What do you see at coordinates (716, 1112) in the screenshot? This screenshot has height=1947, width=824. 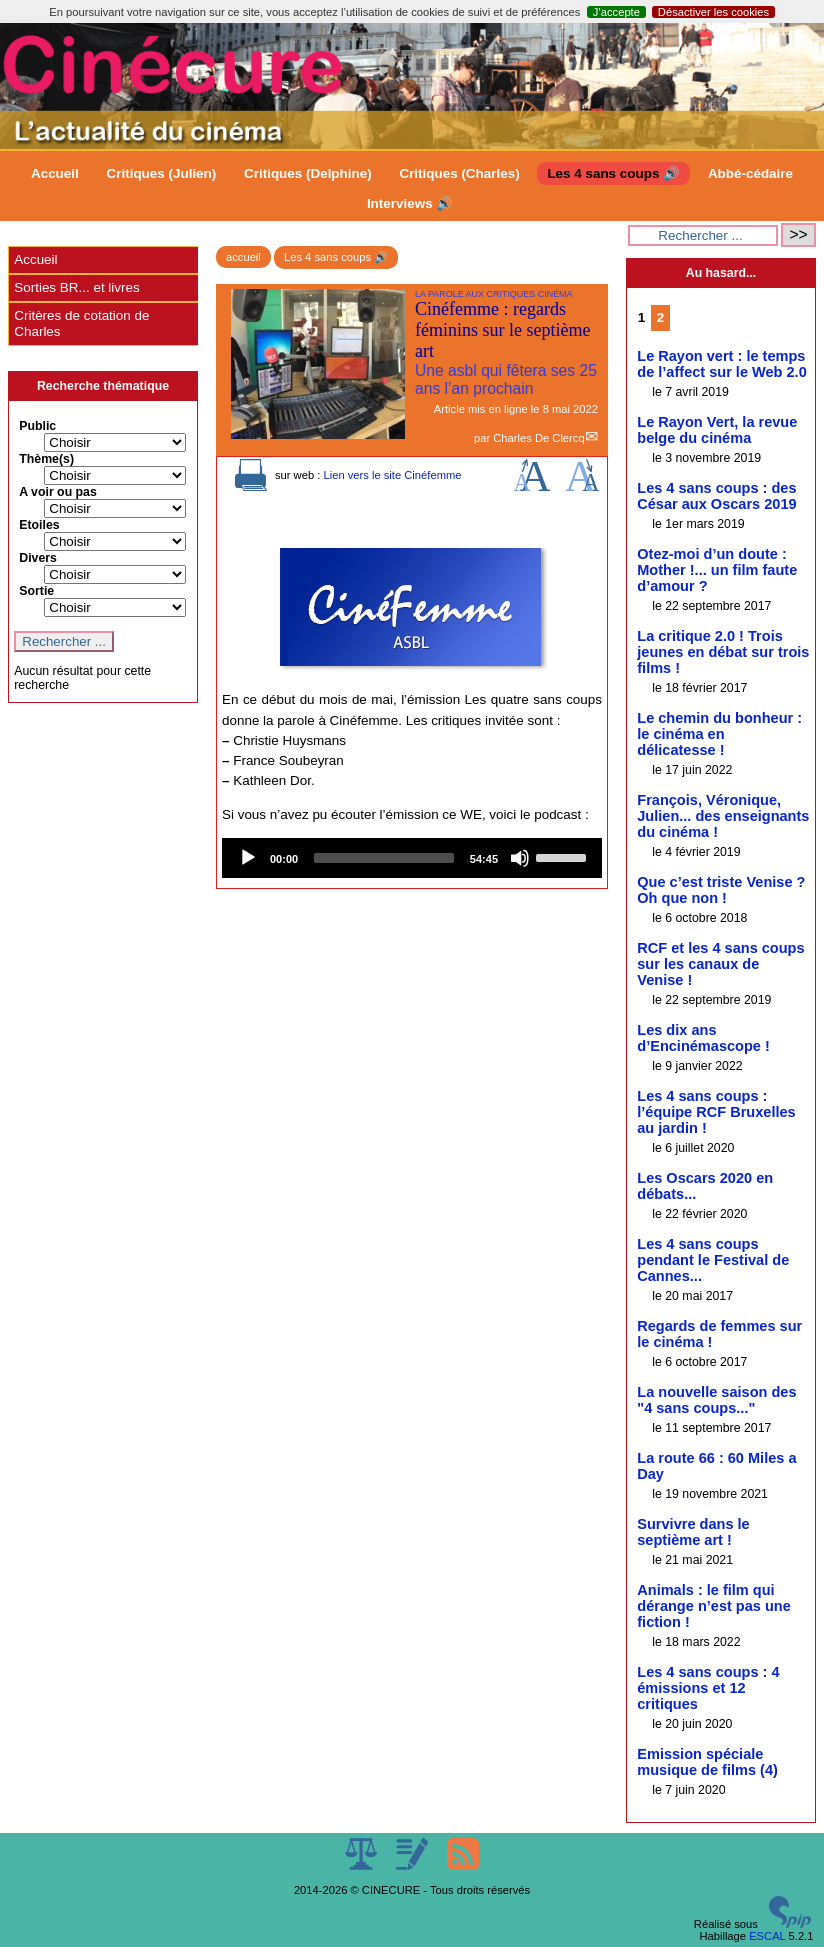 I see `Les 4 sans coups : l’équipe RCF Bruxelles au jardin !` at bounding box center [716, 1112].